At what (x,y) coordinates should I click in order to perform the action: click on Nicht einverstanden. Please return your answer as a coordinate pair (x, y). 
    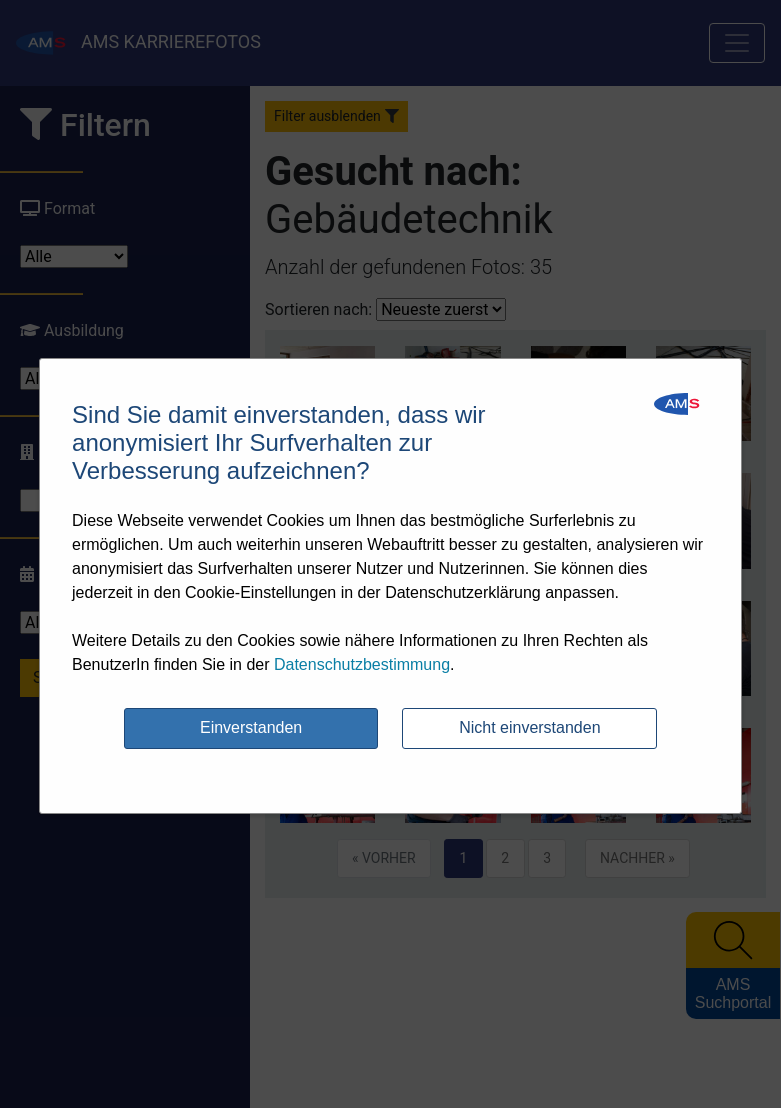
    Looking at the image, I should click on (529, 727).